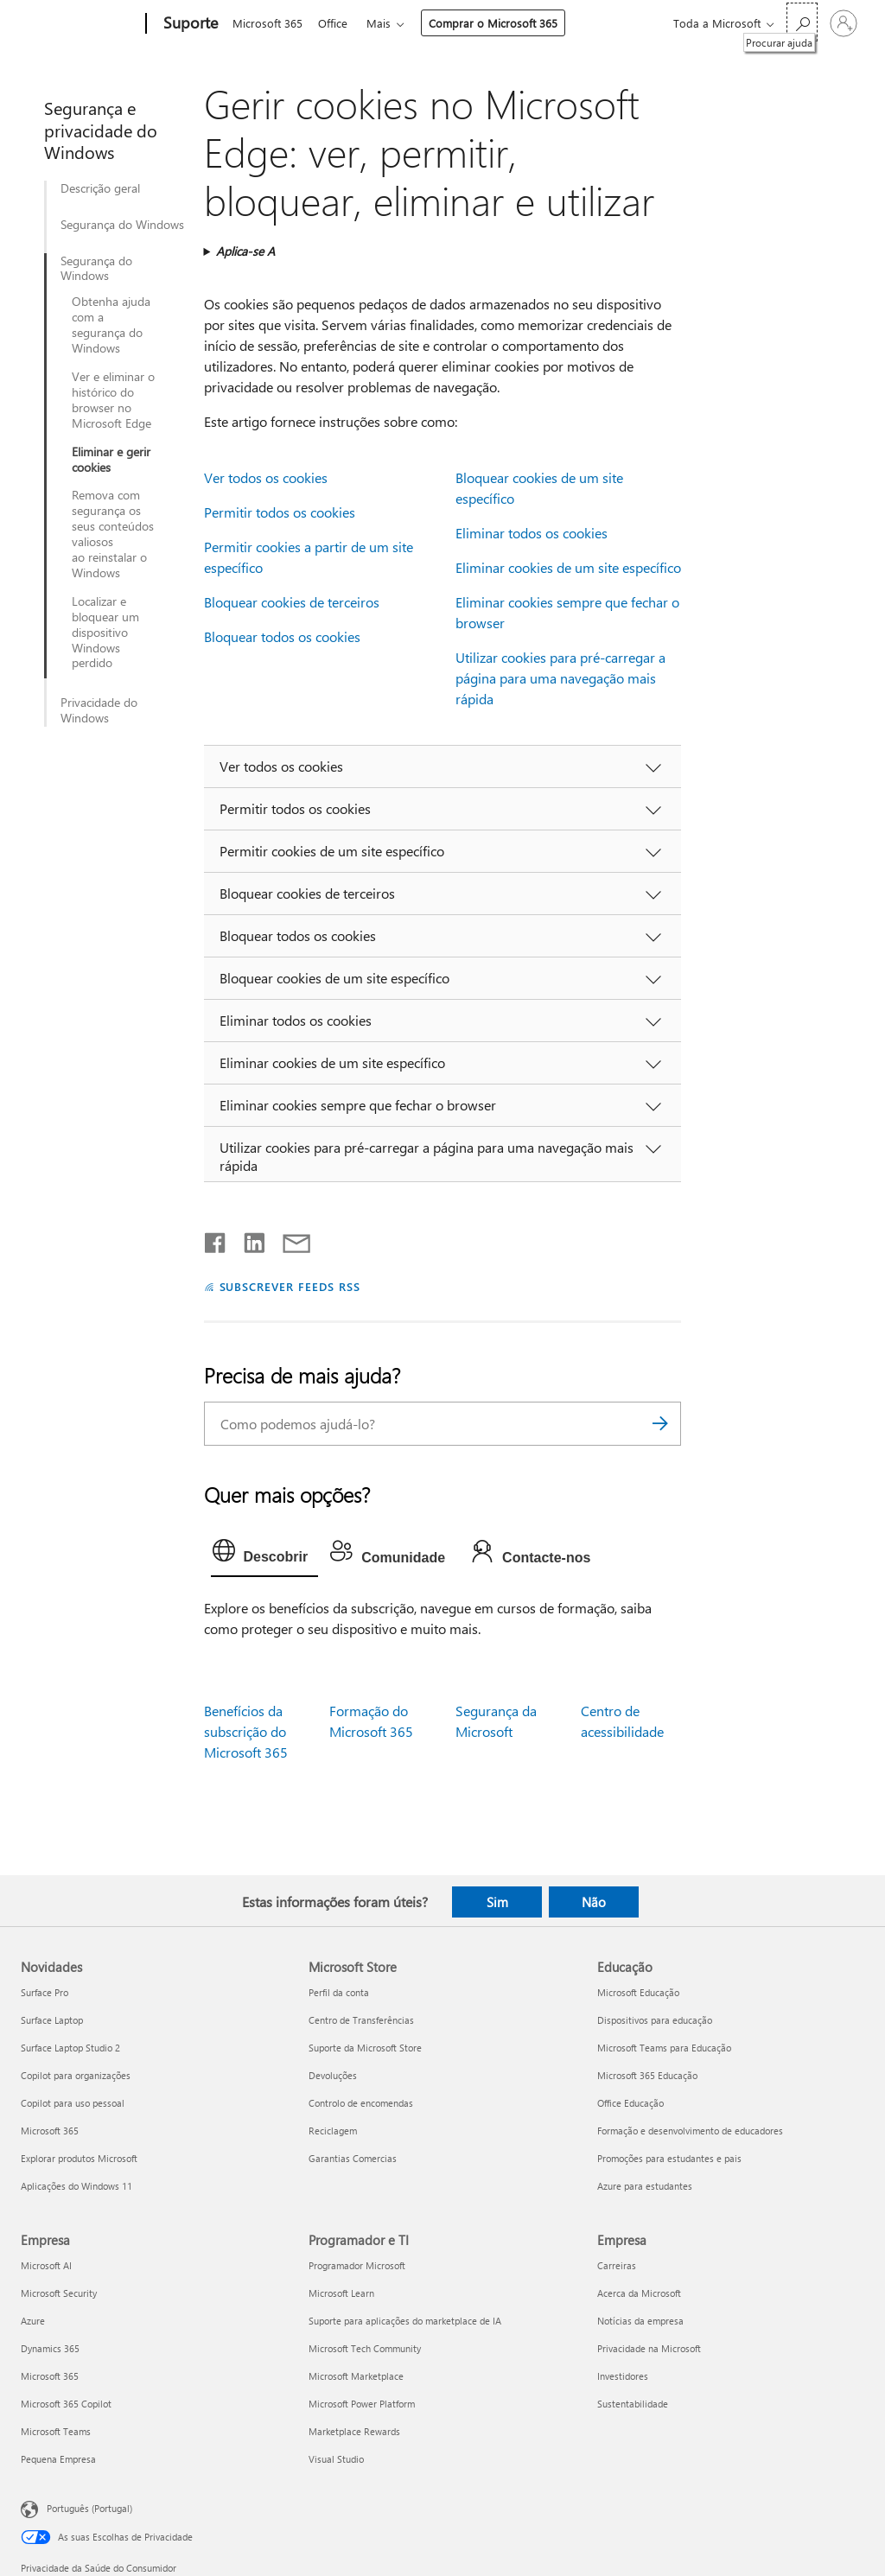 The width and height of the screenshot is (885, 2576). Describe the element at coordinates (46, 2265) in the screenshot. I see `Microsoft AI [Microsoft AI Empresa]` at that location.